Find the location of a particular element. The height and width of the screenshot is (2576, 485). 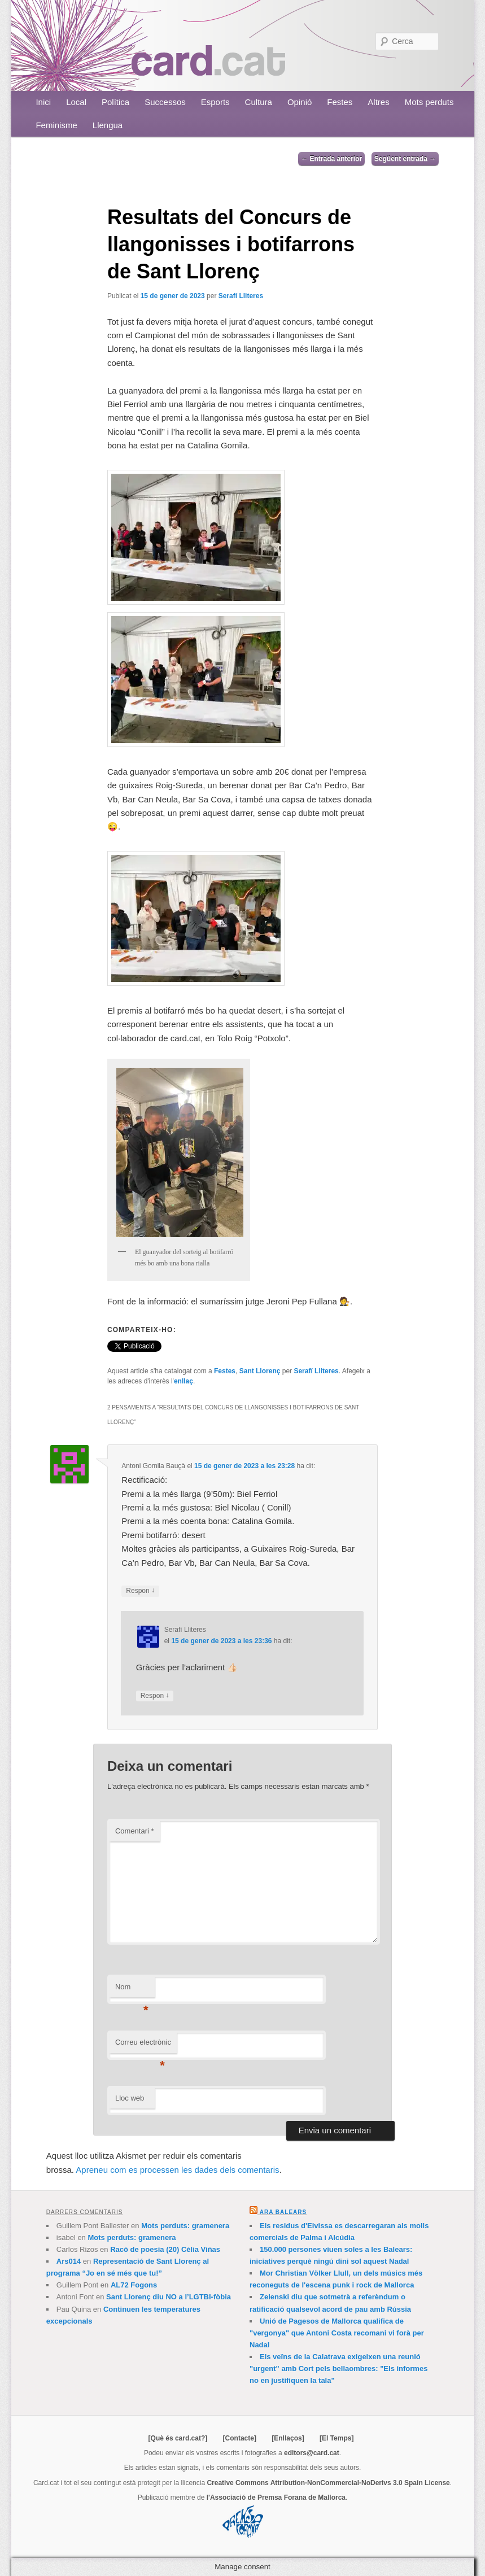

Local is located at coordinates (76, 102).